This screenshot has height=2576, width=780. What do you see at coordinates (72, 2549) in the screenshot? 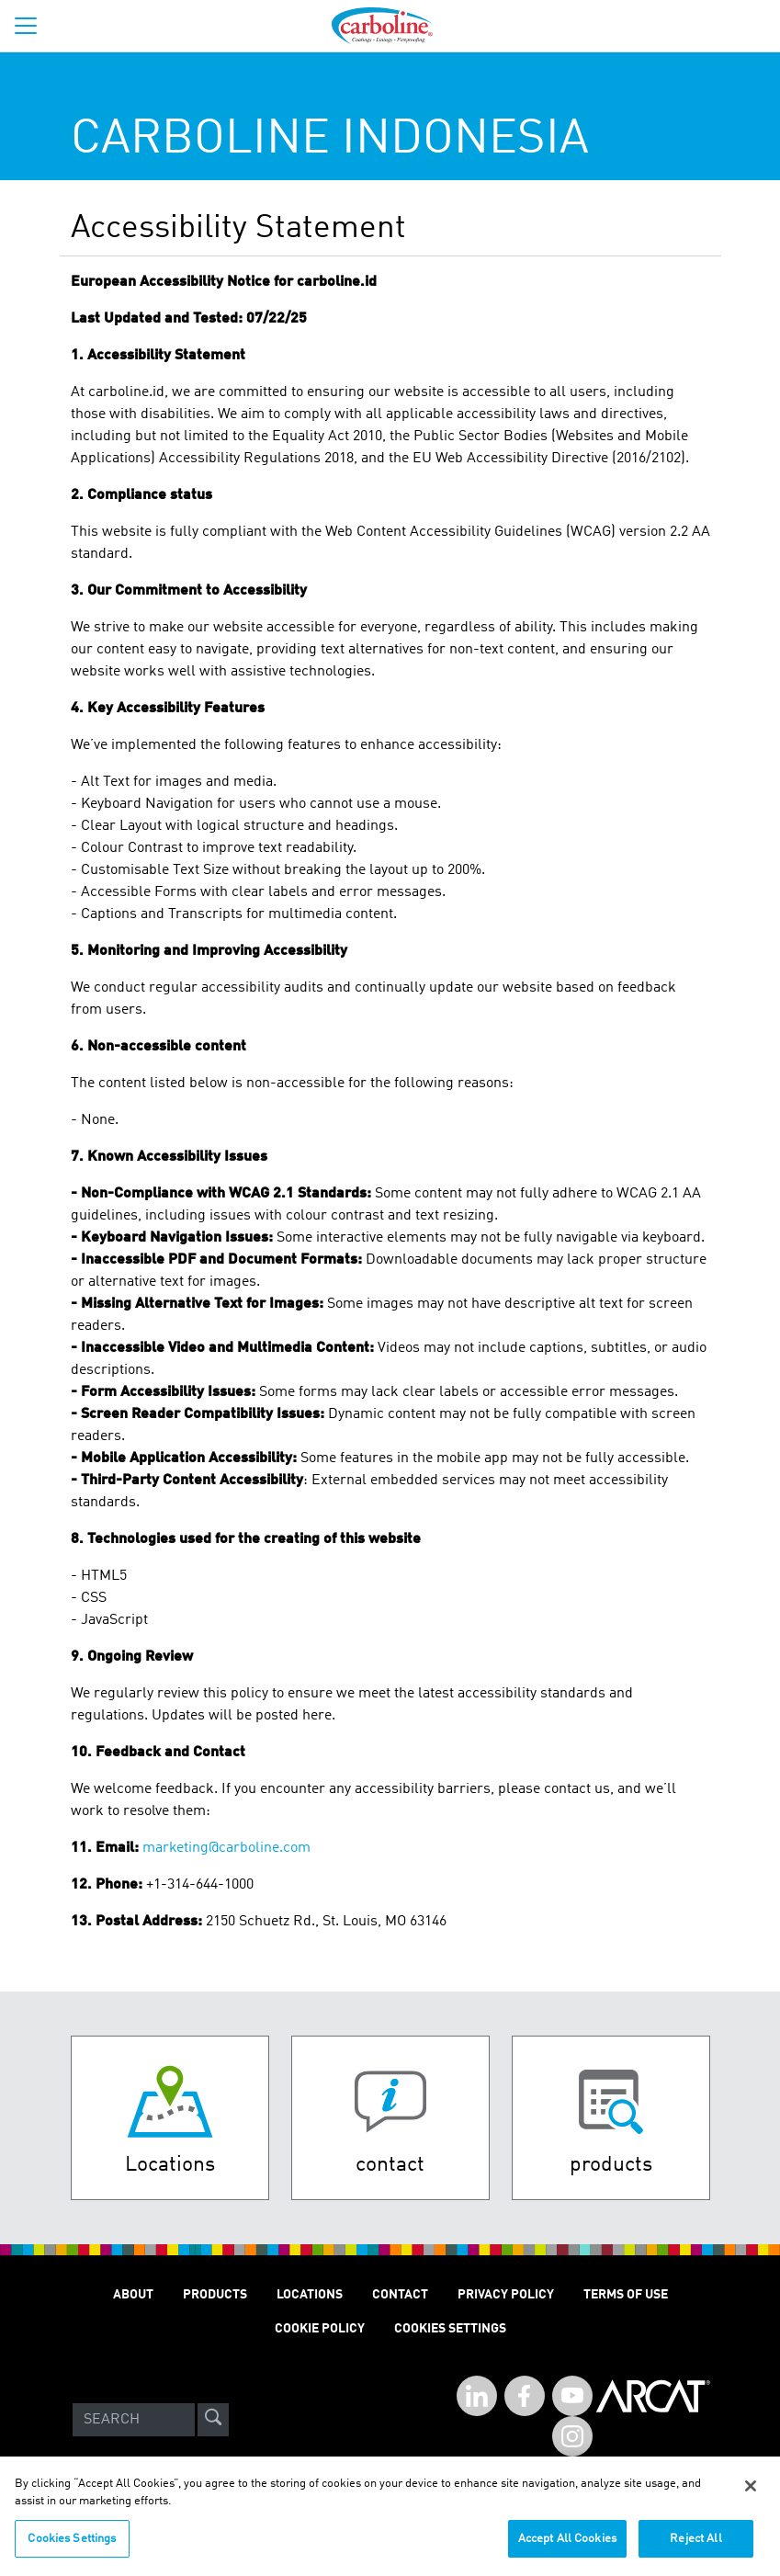
I see `Cookies Settings` at bounding box center [72, 2549].